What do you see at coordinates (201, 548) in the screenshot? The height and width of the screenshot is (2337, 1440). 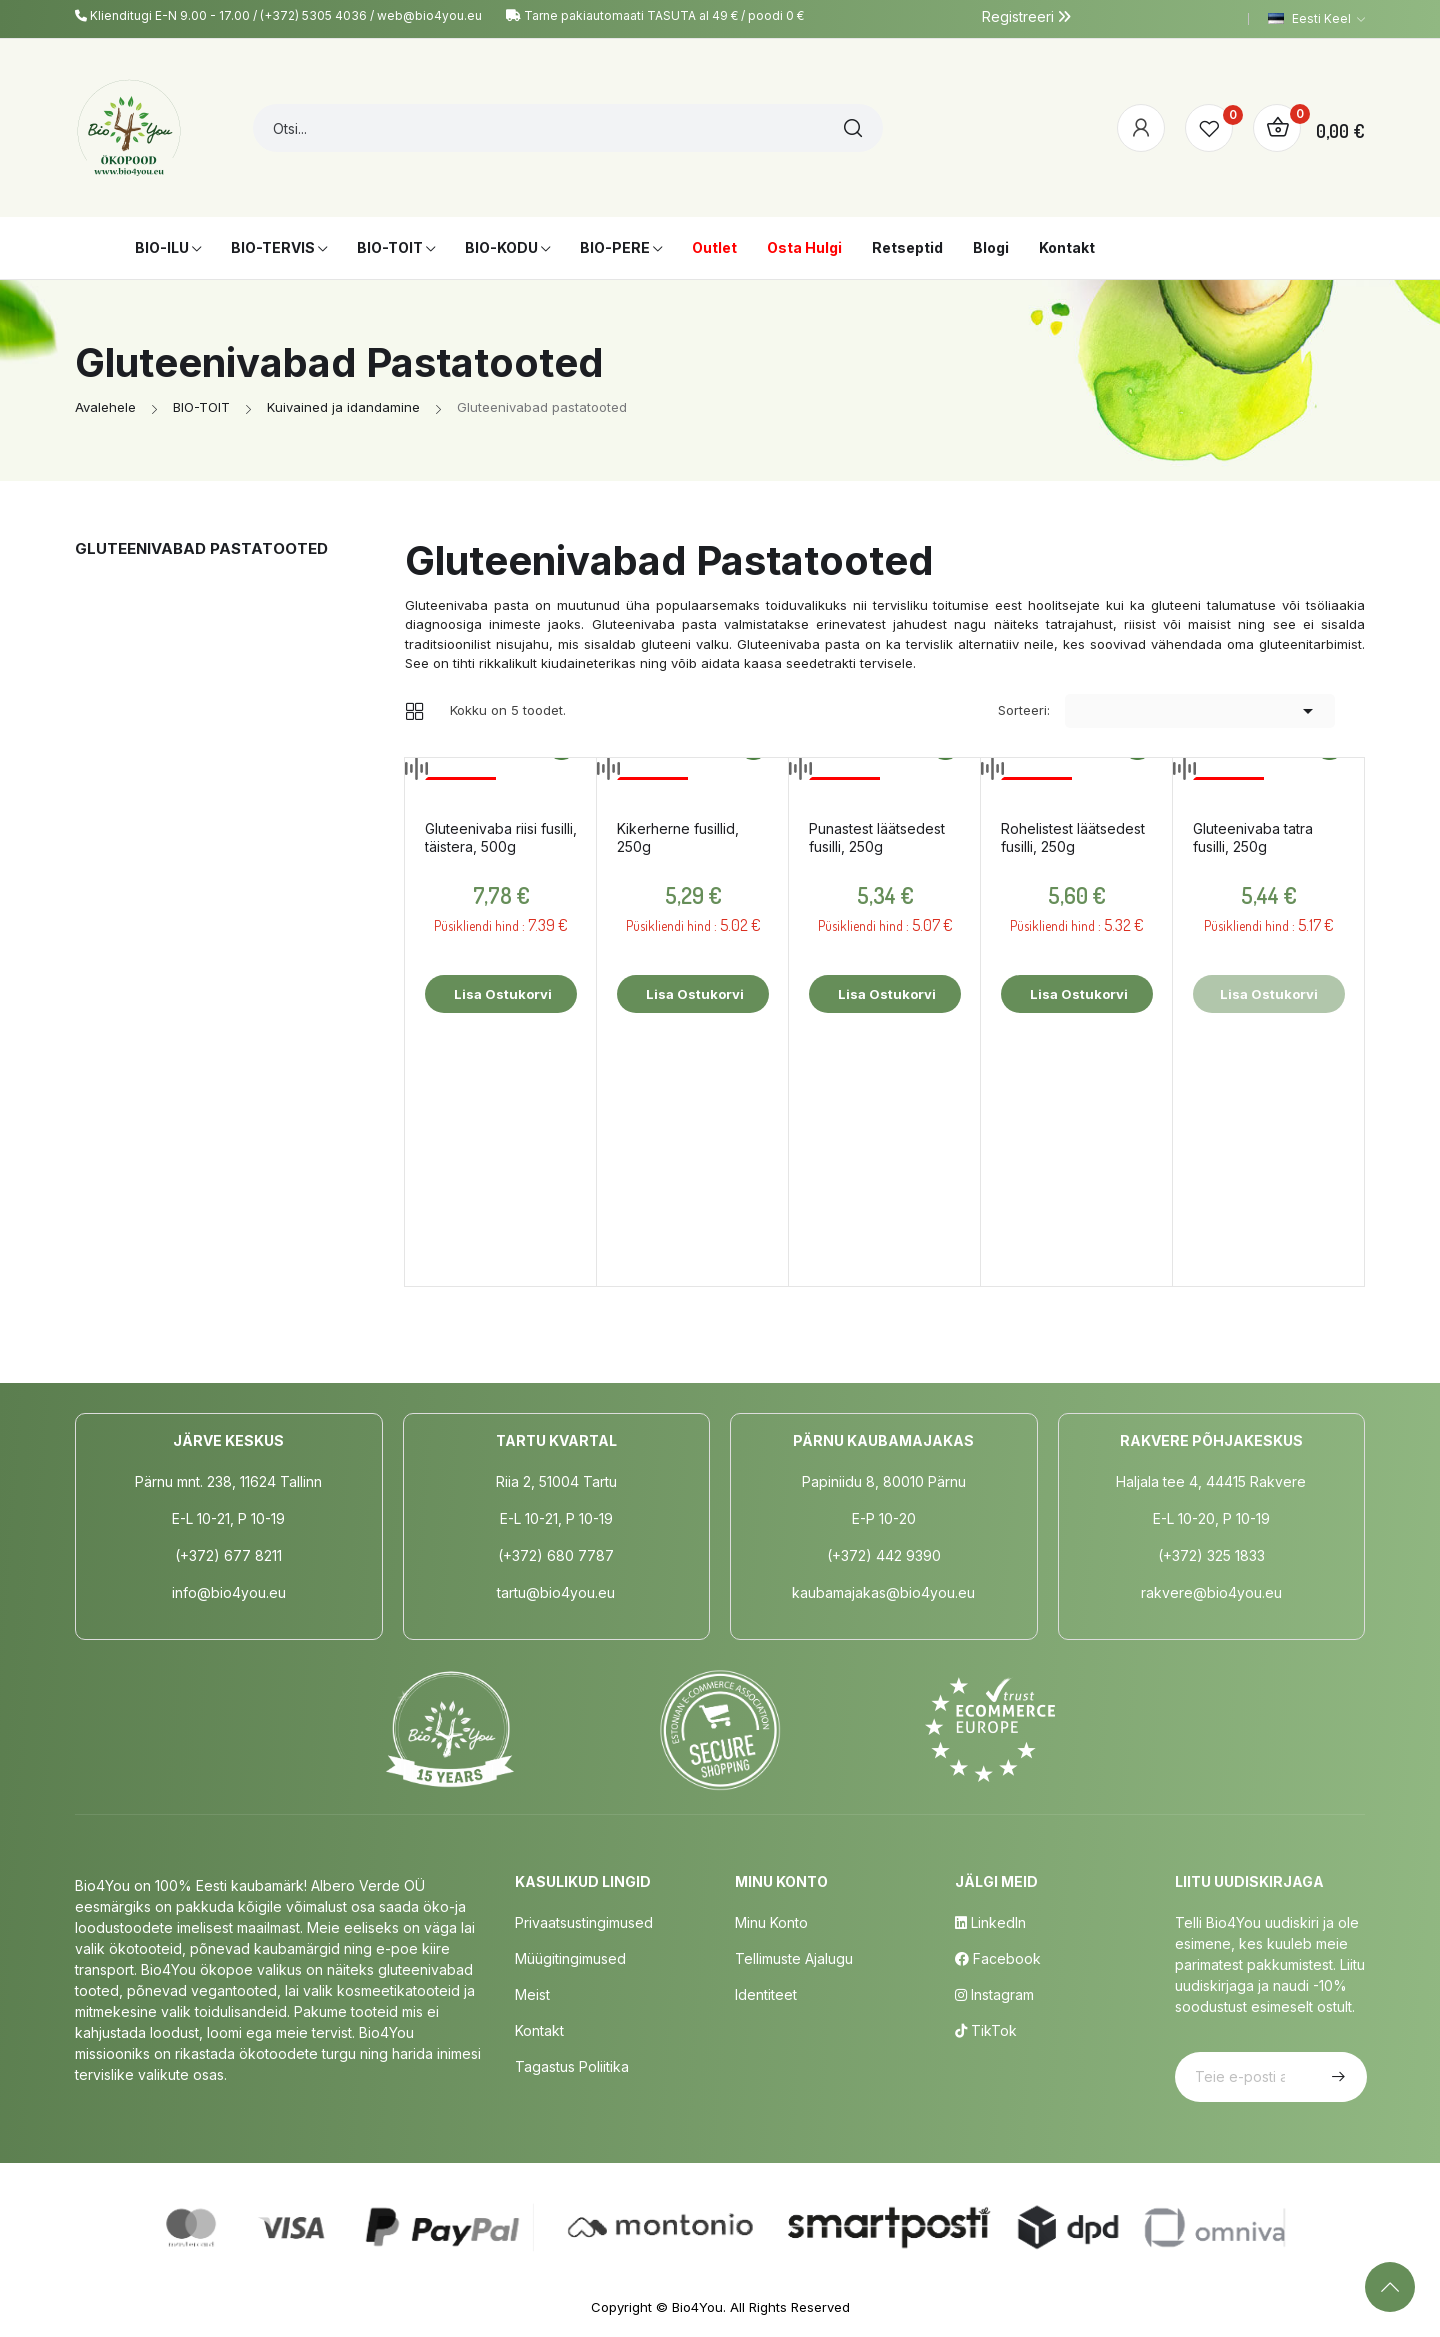 I see `Gluteenivabad pastatooted` at bounding box center [201, 548].